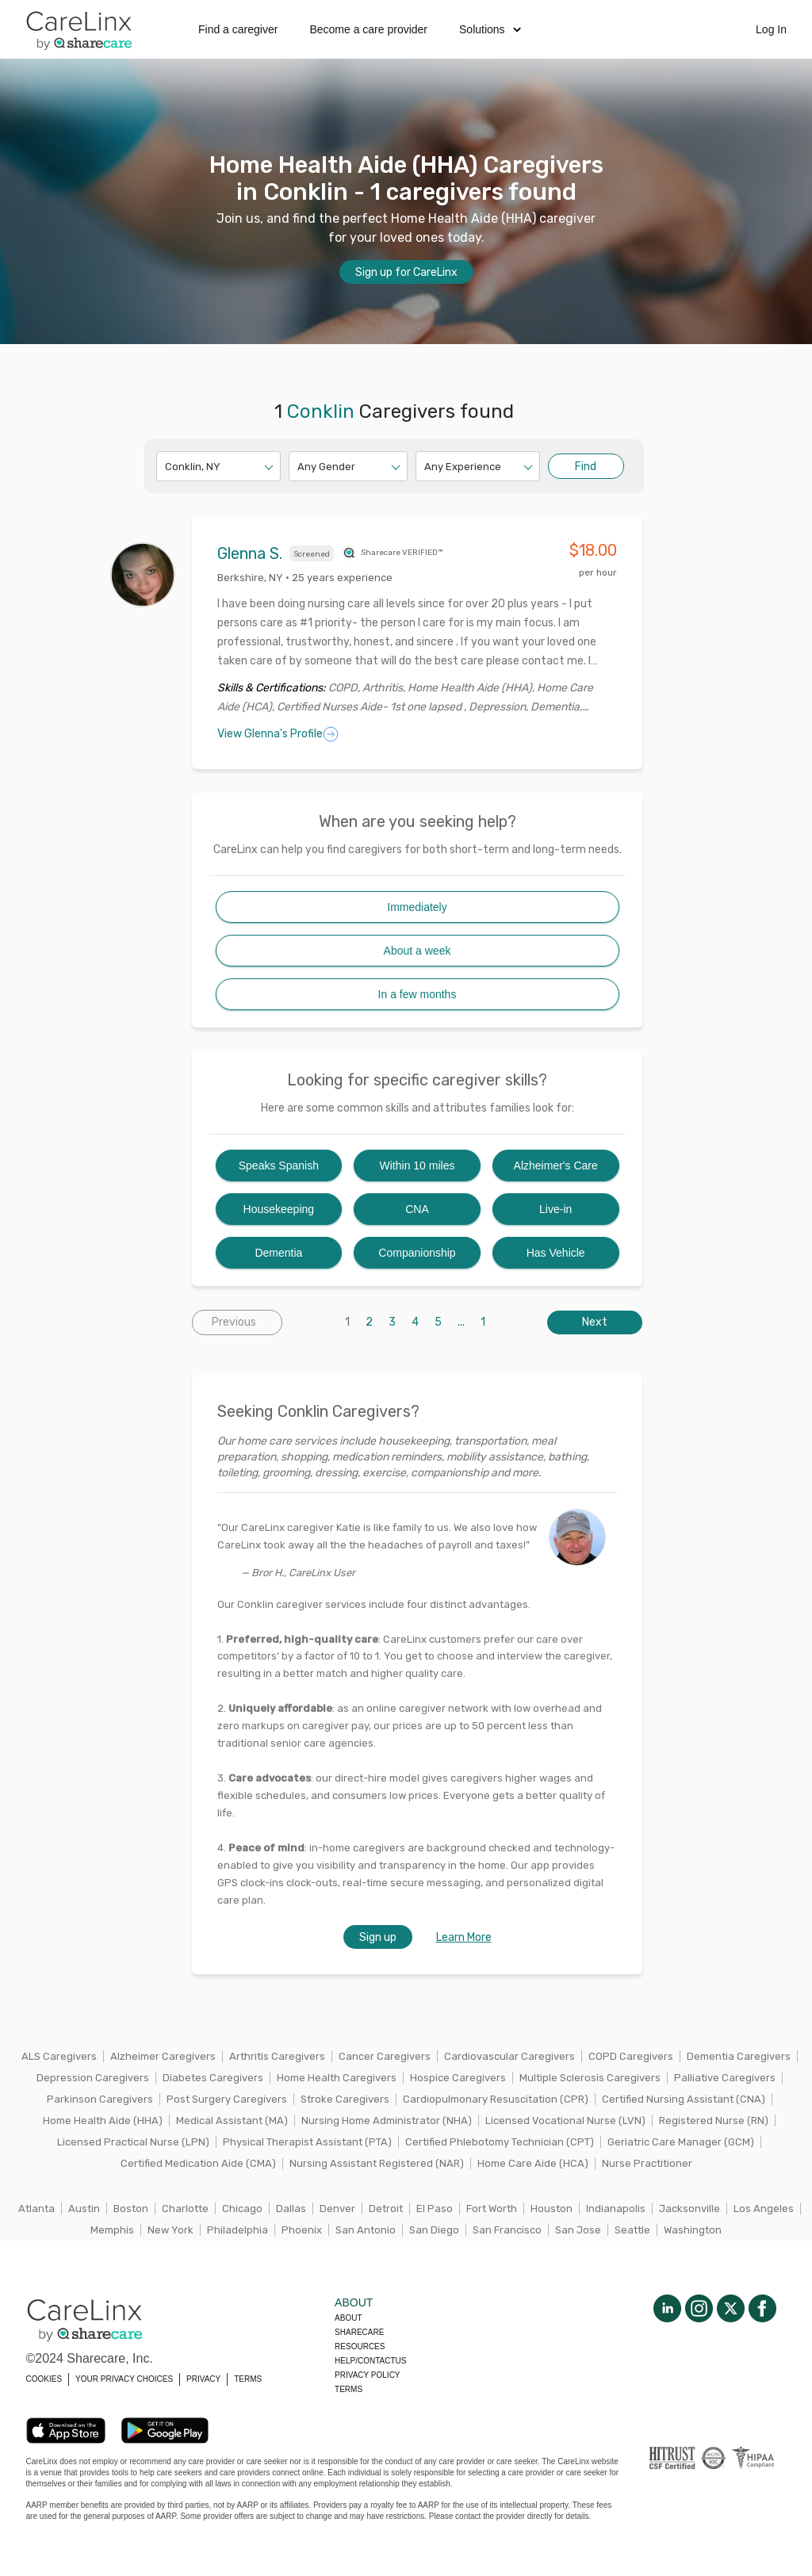  I want to click on Post Surgery Caregivers, so click(227, 2099).